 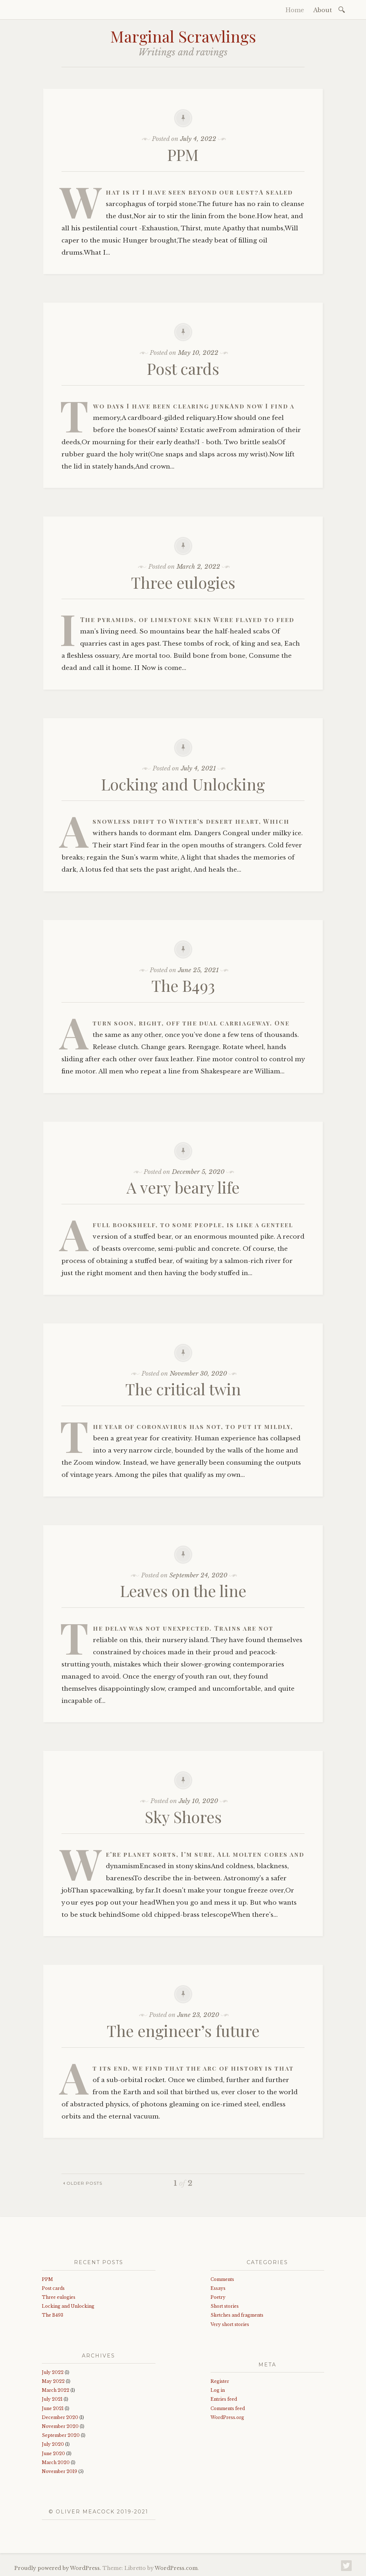 What do you see at coordinates (59, 2471) in the screenshot?
I see `November 2019` at bounding box center [59, 2471].